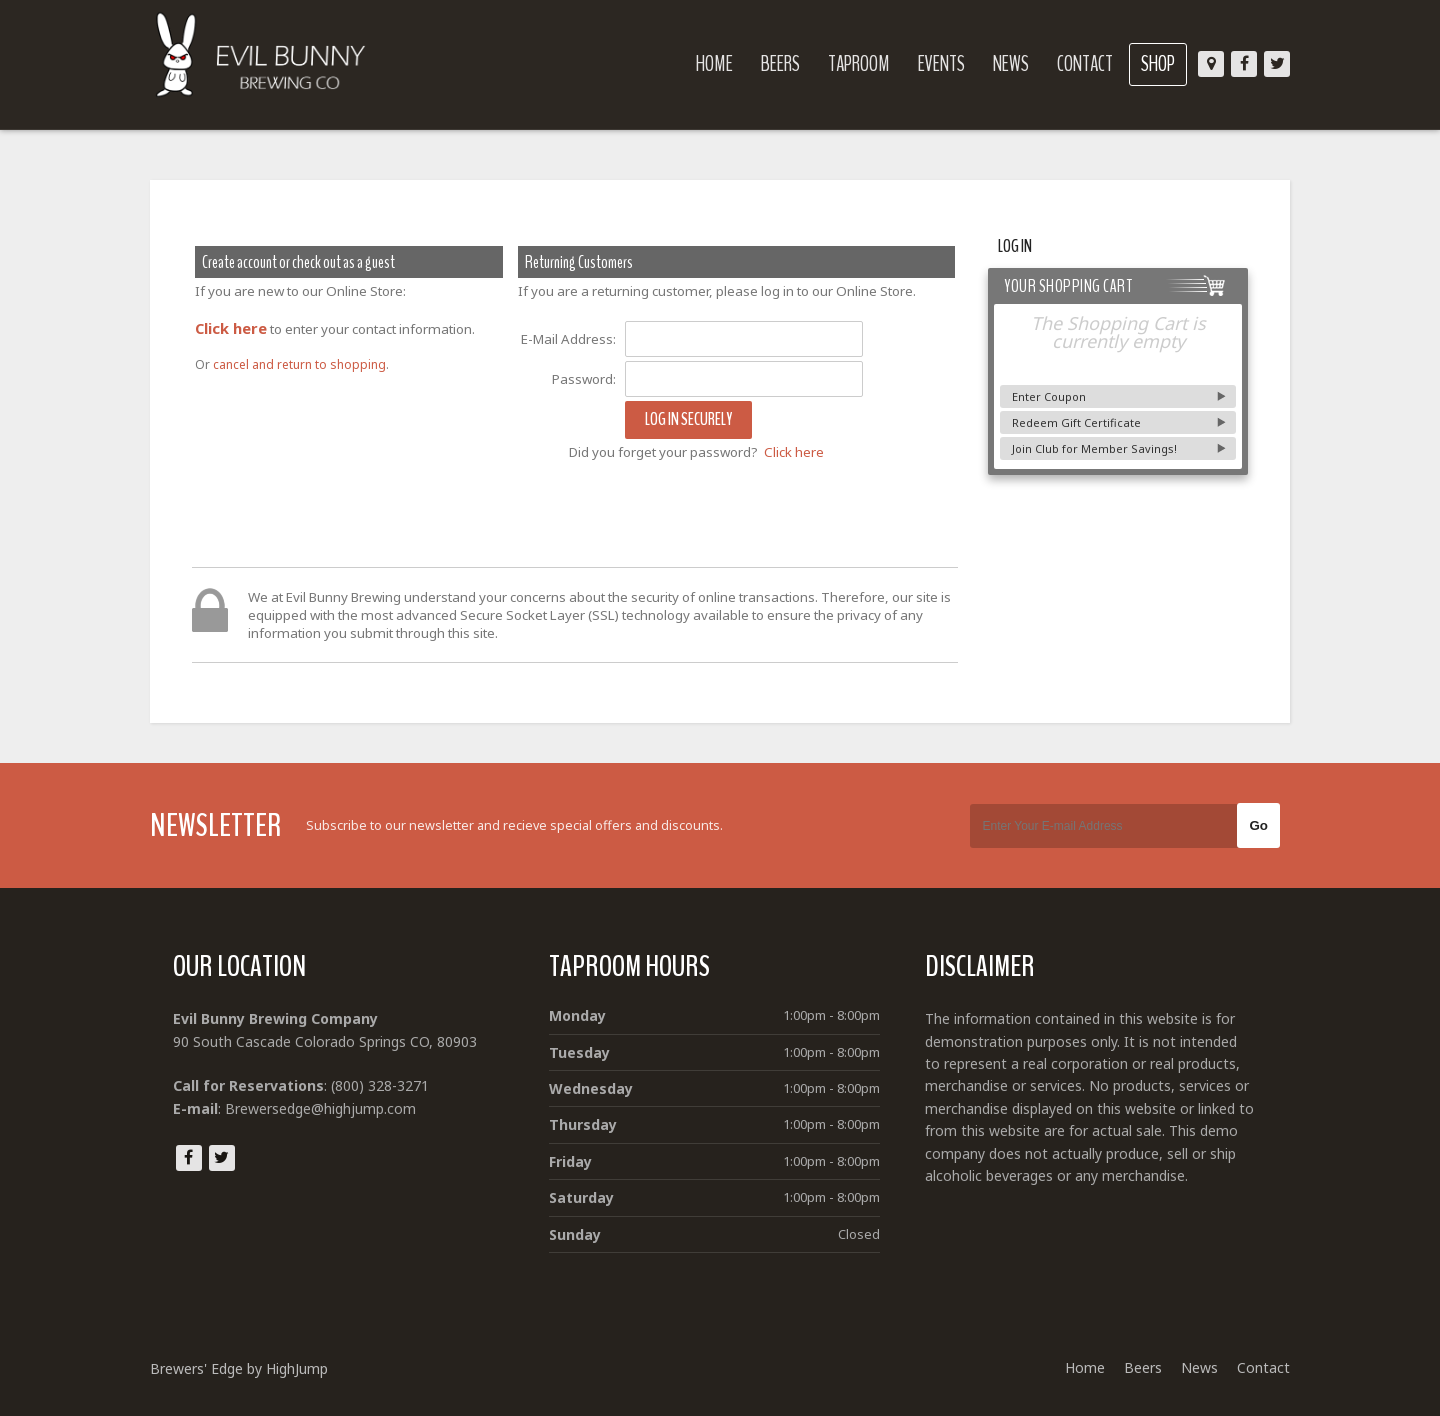 The height and width of the screenshot is (1416, 1440). Describe the element at coordinates (1094, 448) in the screenshot. I see `Join Club for Member Savings!` at that location.